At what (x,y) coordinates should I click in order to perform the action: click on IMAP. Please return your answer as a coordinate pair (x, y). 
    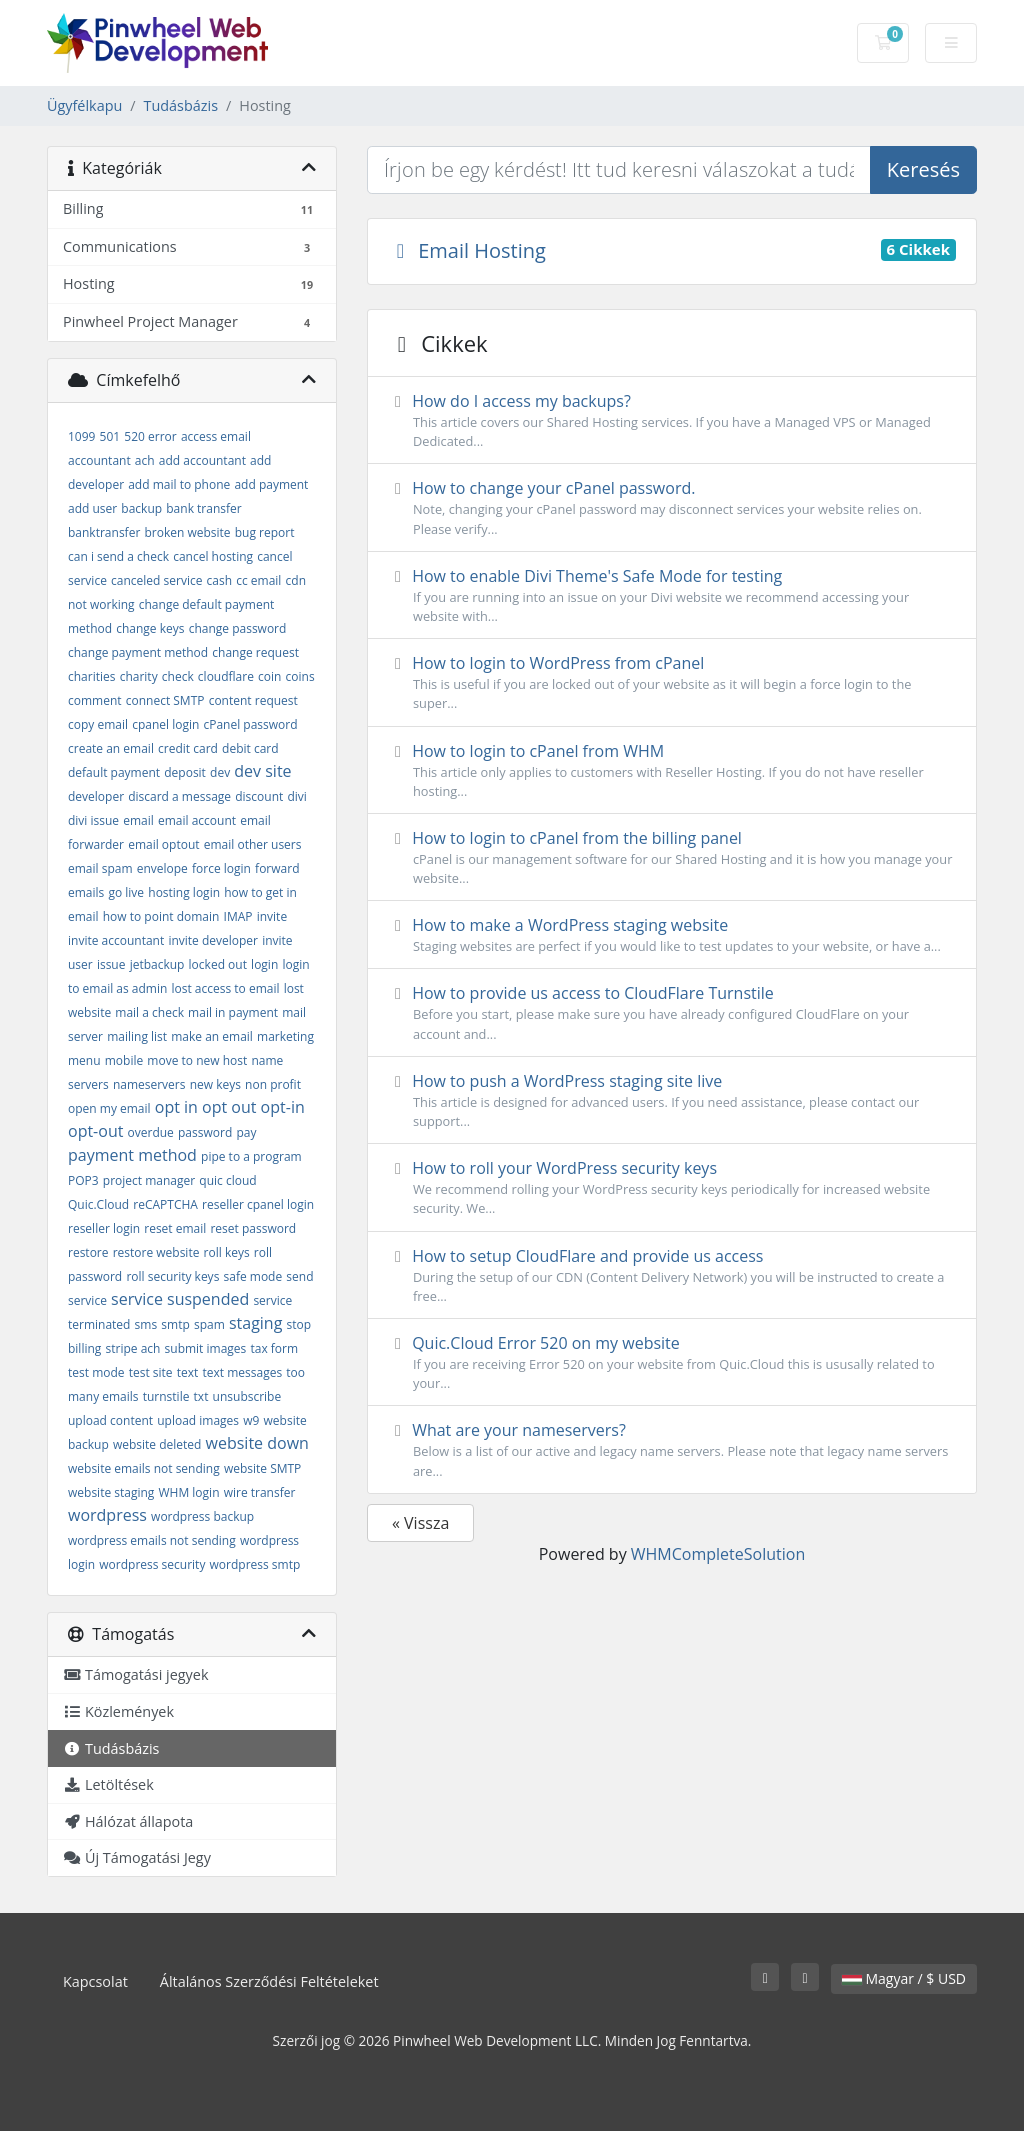
    Looking at the image, I should click on (238, 916).